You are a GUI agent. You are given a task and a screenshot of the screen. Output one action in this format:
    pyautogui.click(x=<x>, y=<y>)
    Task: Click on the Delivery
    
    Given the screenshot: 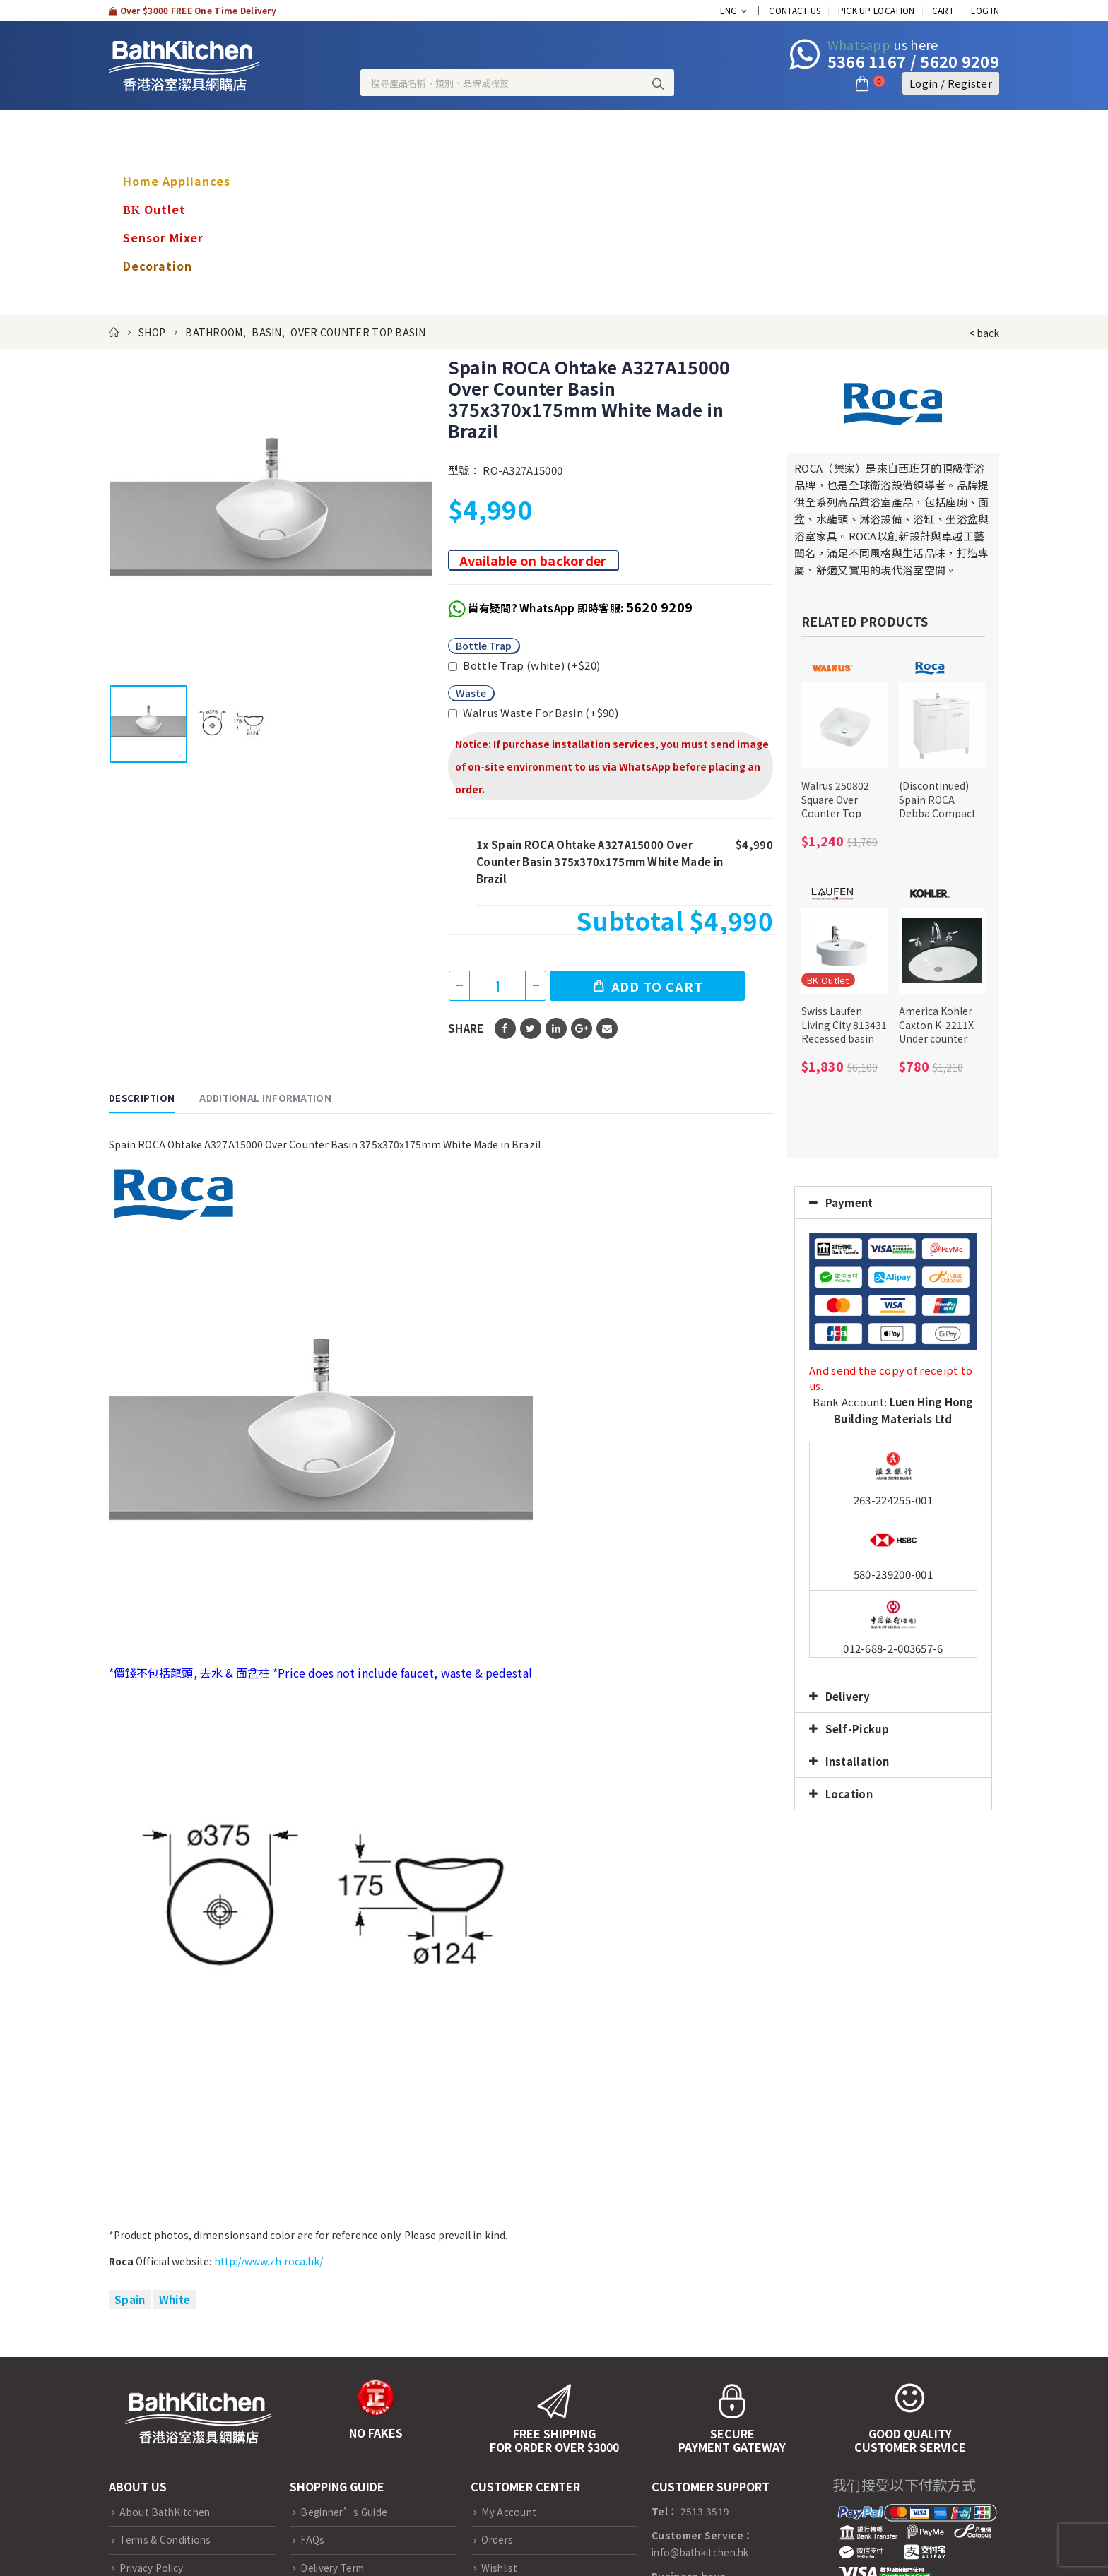 What is the action you would take?
    pyautogui.click(x=847, y=1696)
    